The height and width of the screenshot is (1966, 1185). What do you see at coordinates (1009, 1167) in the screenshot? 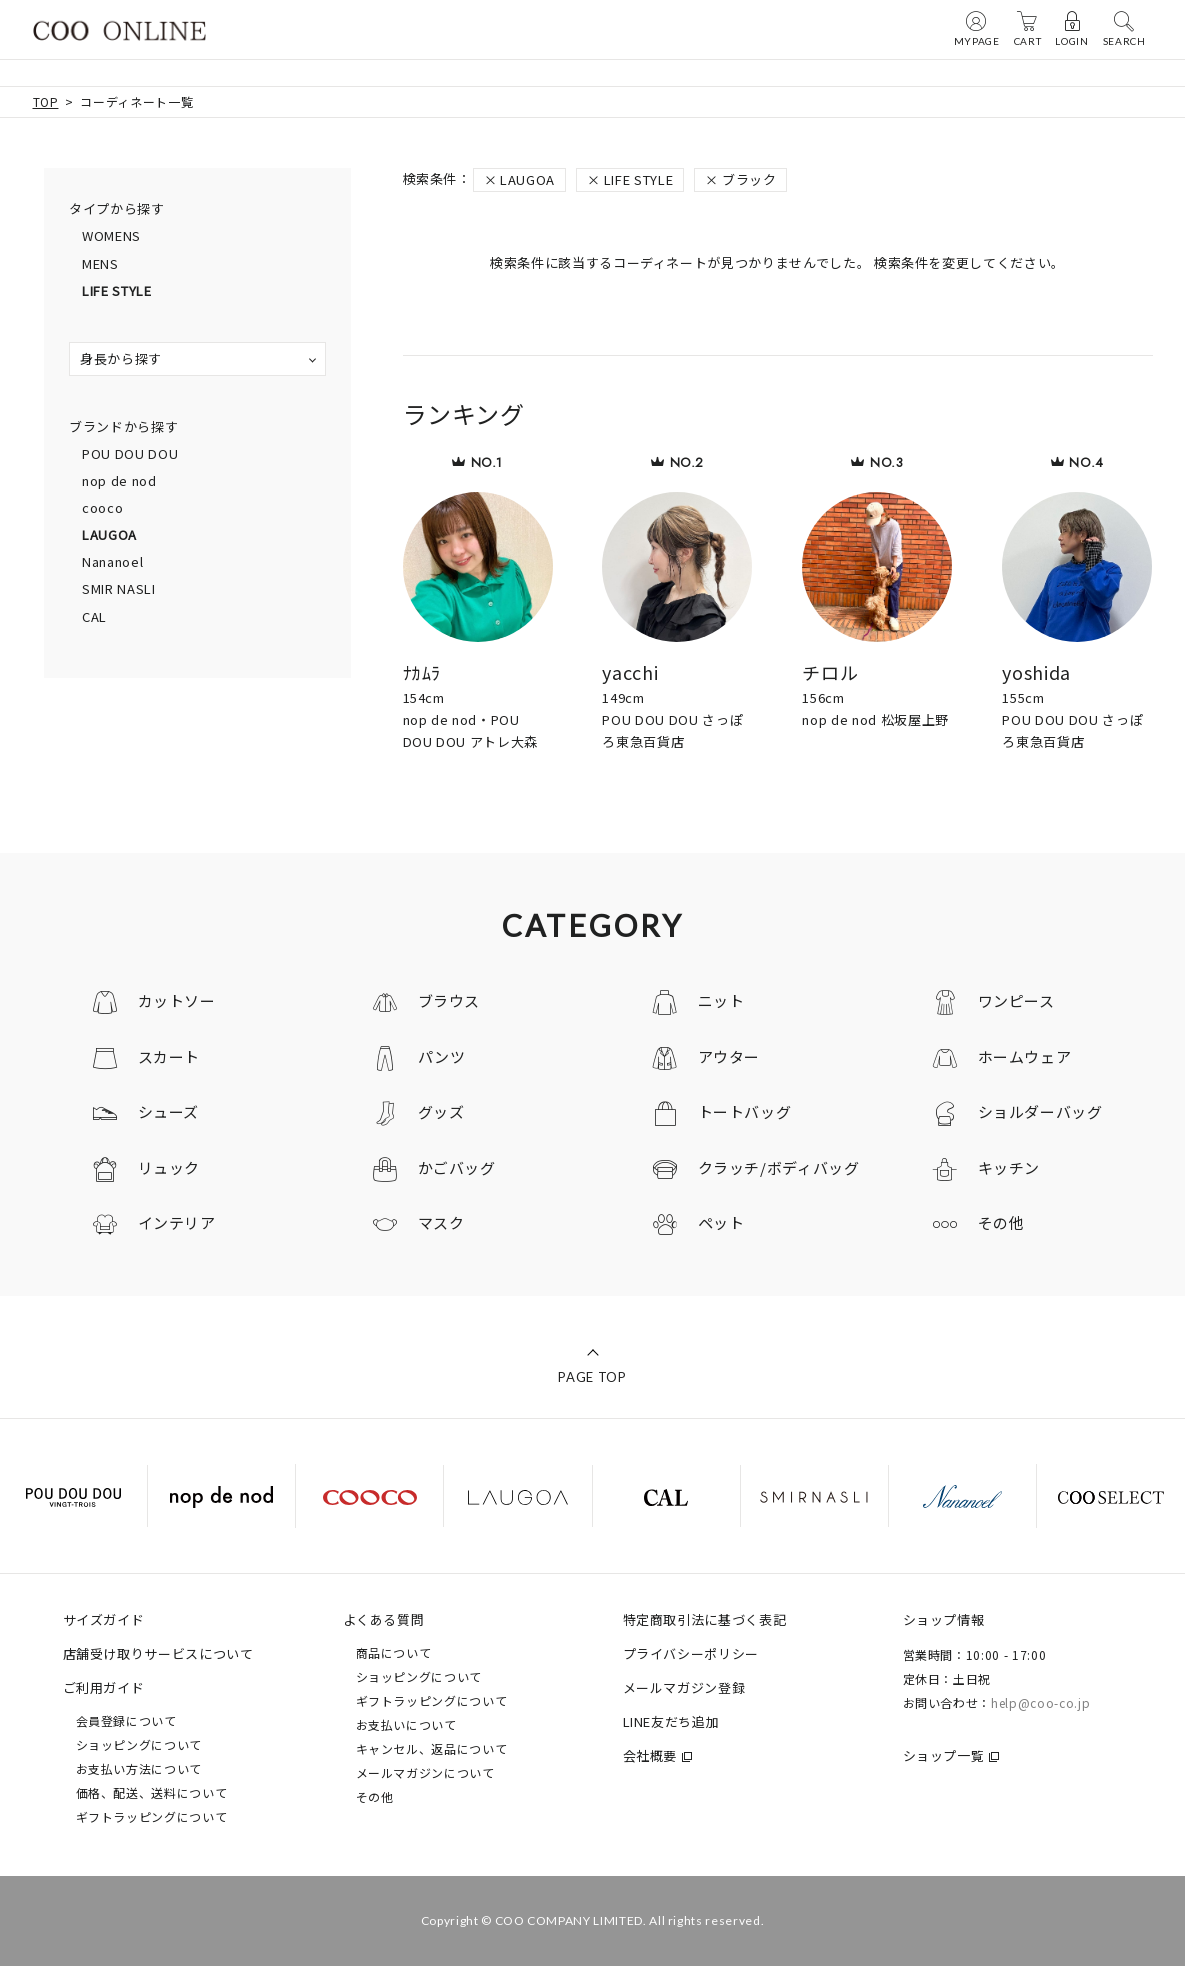
I see `キッチン` at bounding box center [1009, 1167].